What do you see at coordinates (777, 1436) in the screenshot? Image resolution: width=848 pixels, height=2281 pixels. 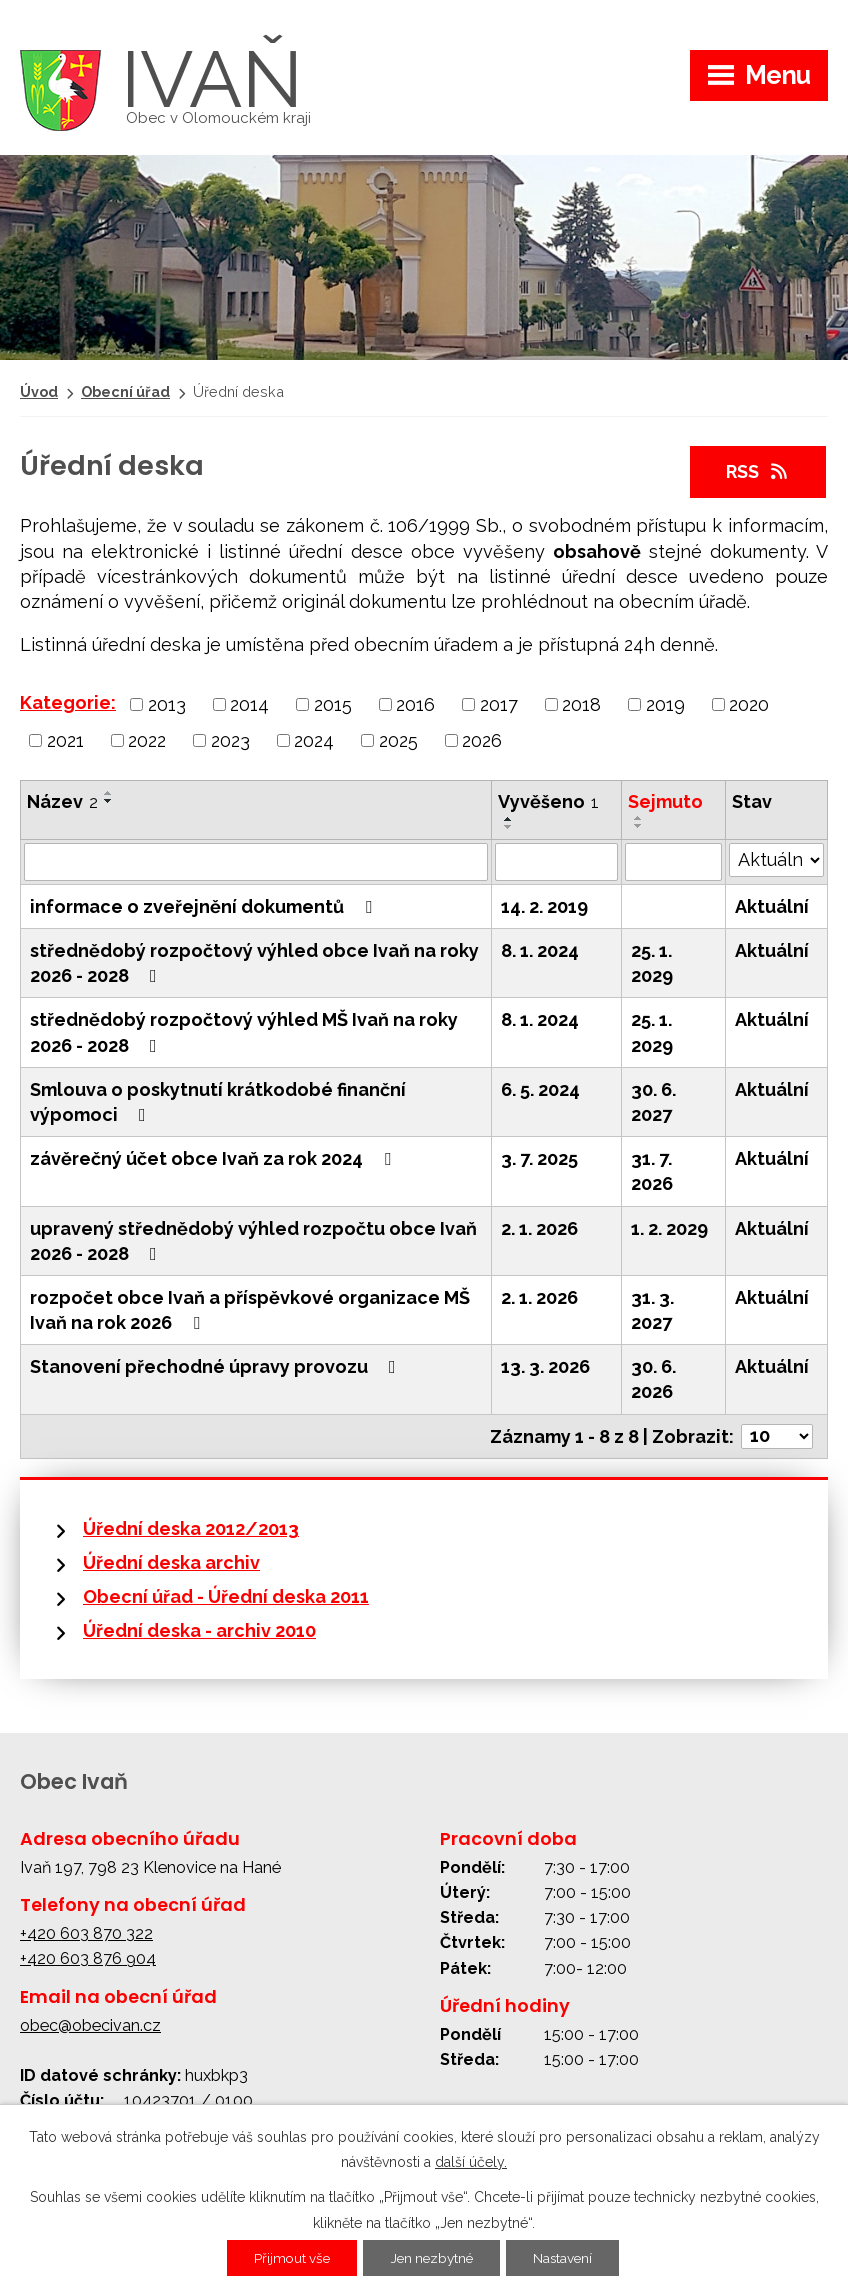 I see `[Počet oznámení na stranu]` at bounding box center [777, 1436].